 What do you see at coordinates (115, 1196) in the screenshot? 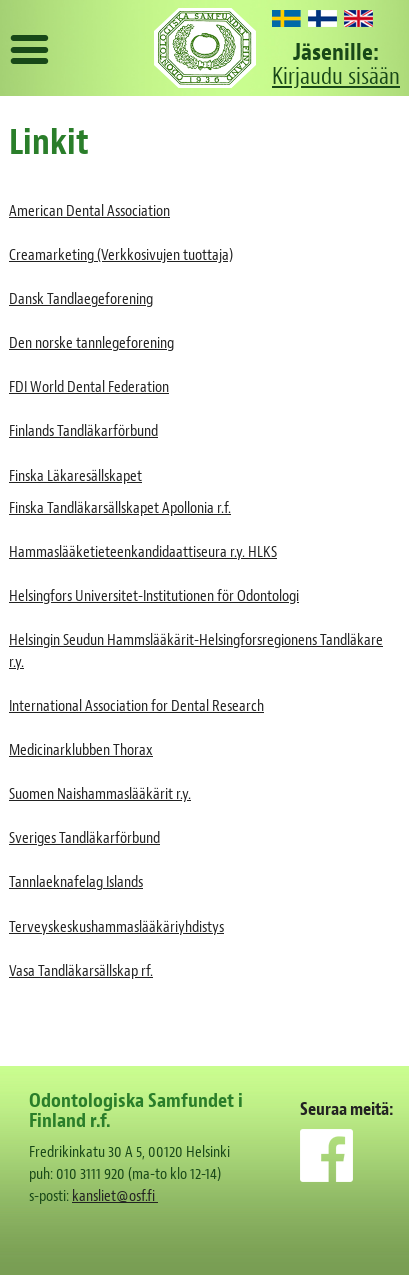
I see `kansliet@osf.fi` at bounding box center [115, 1196].